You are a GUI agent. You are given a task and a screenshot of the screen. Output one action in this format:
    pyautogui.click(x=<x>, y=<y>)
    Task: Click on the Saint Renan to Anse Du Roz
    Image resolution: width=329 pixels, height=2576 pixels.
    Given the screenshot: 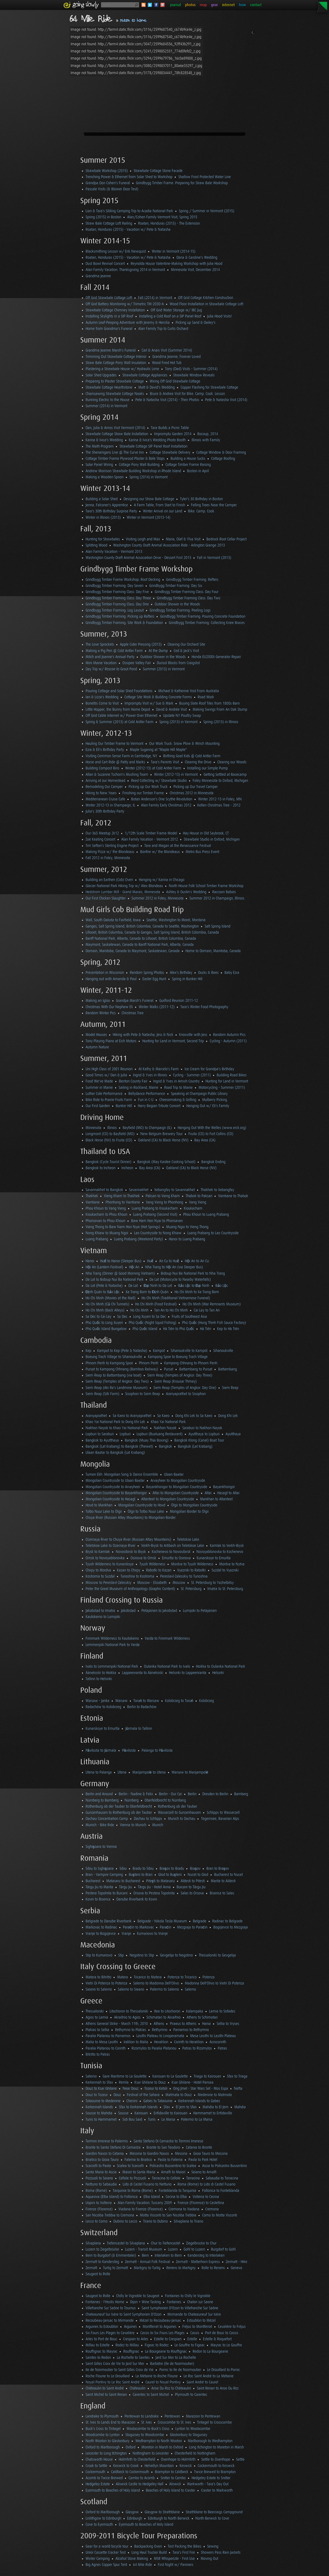 What is the action you would take?
    pyautogui.click(x=218, y=2388)
    